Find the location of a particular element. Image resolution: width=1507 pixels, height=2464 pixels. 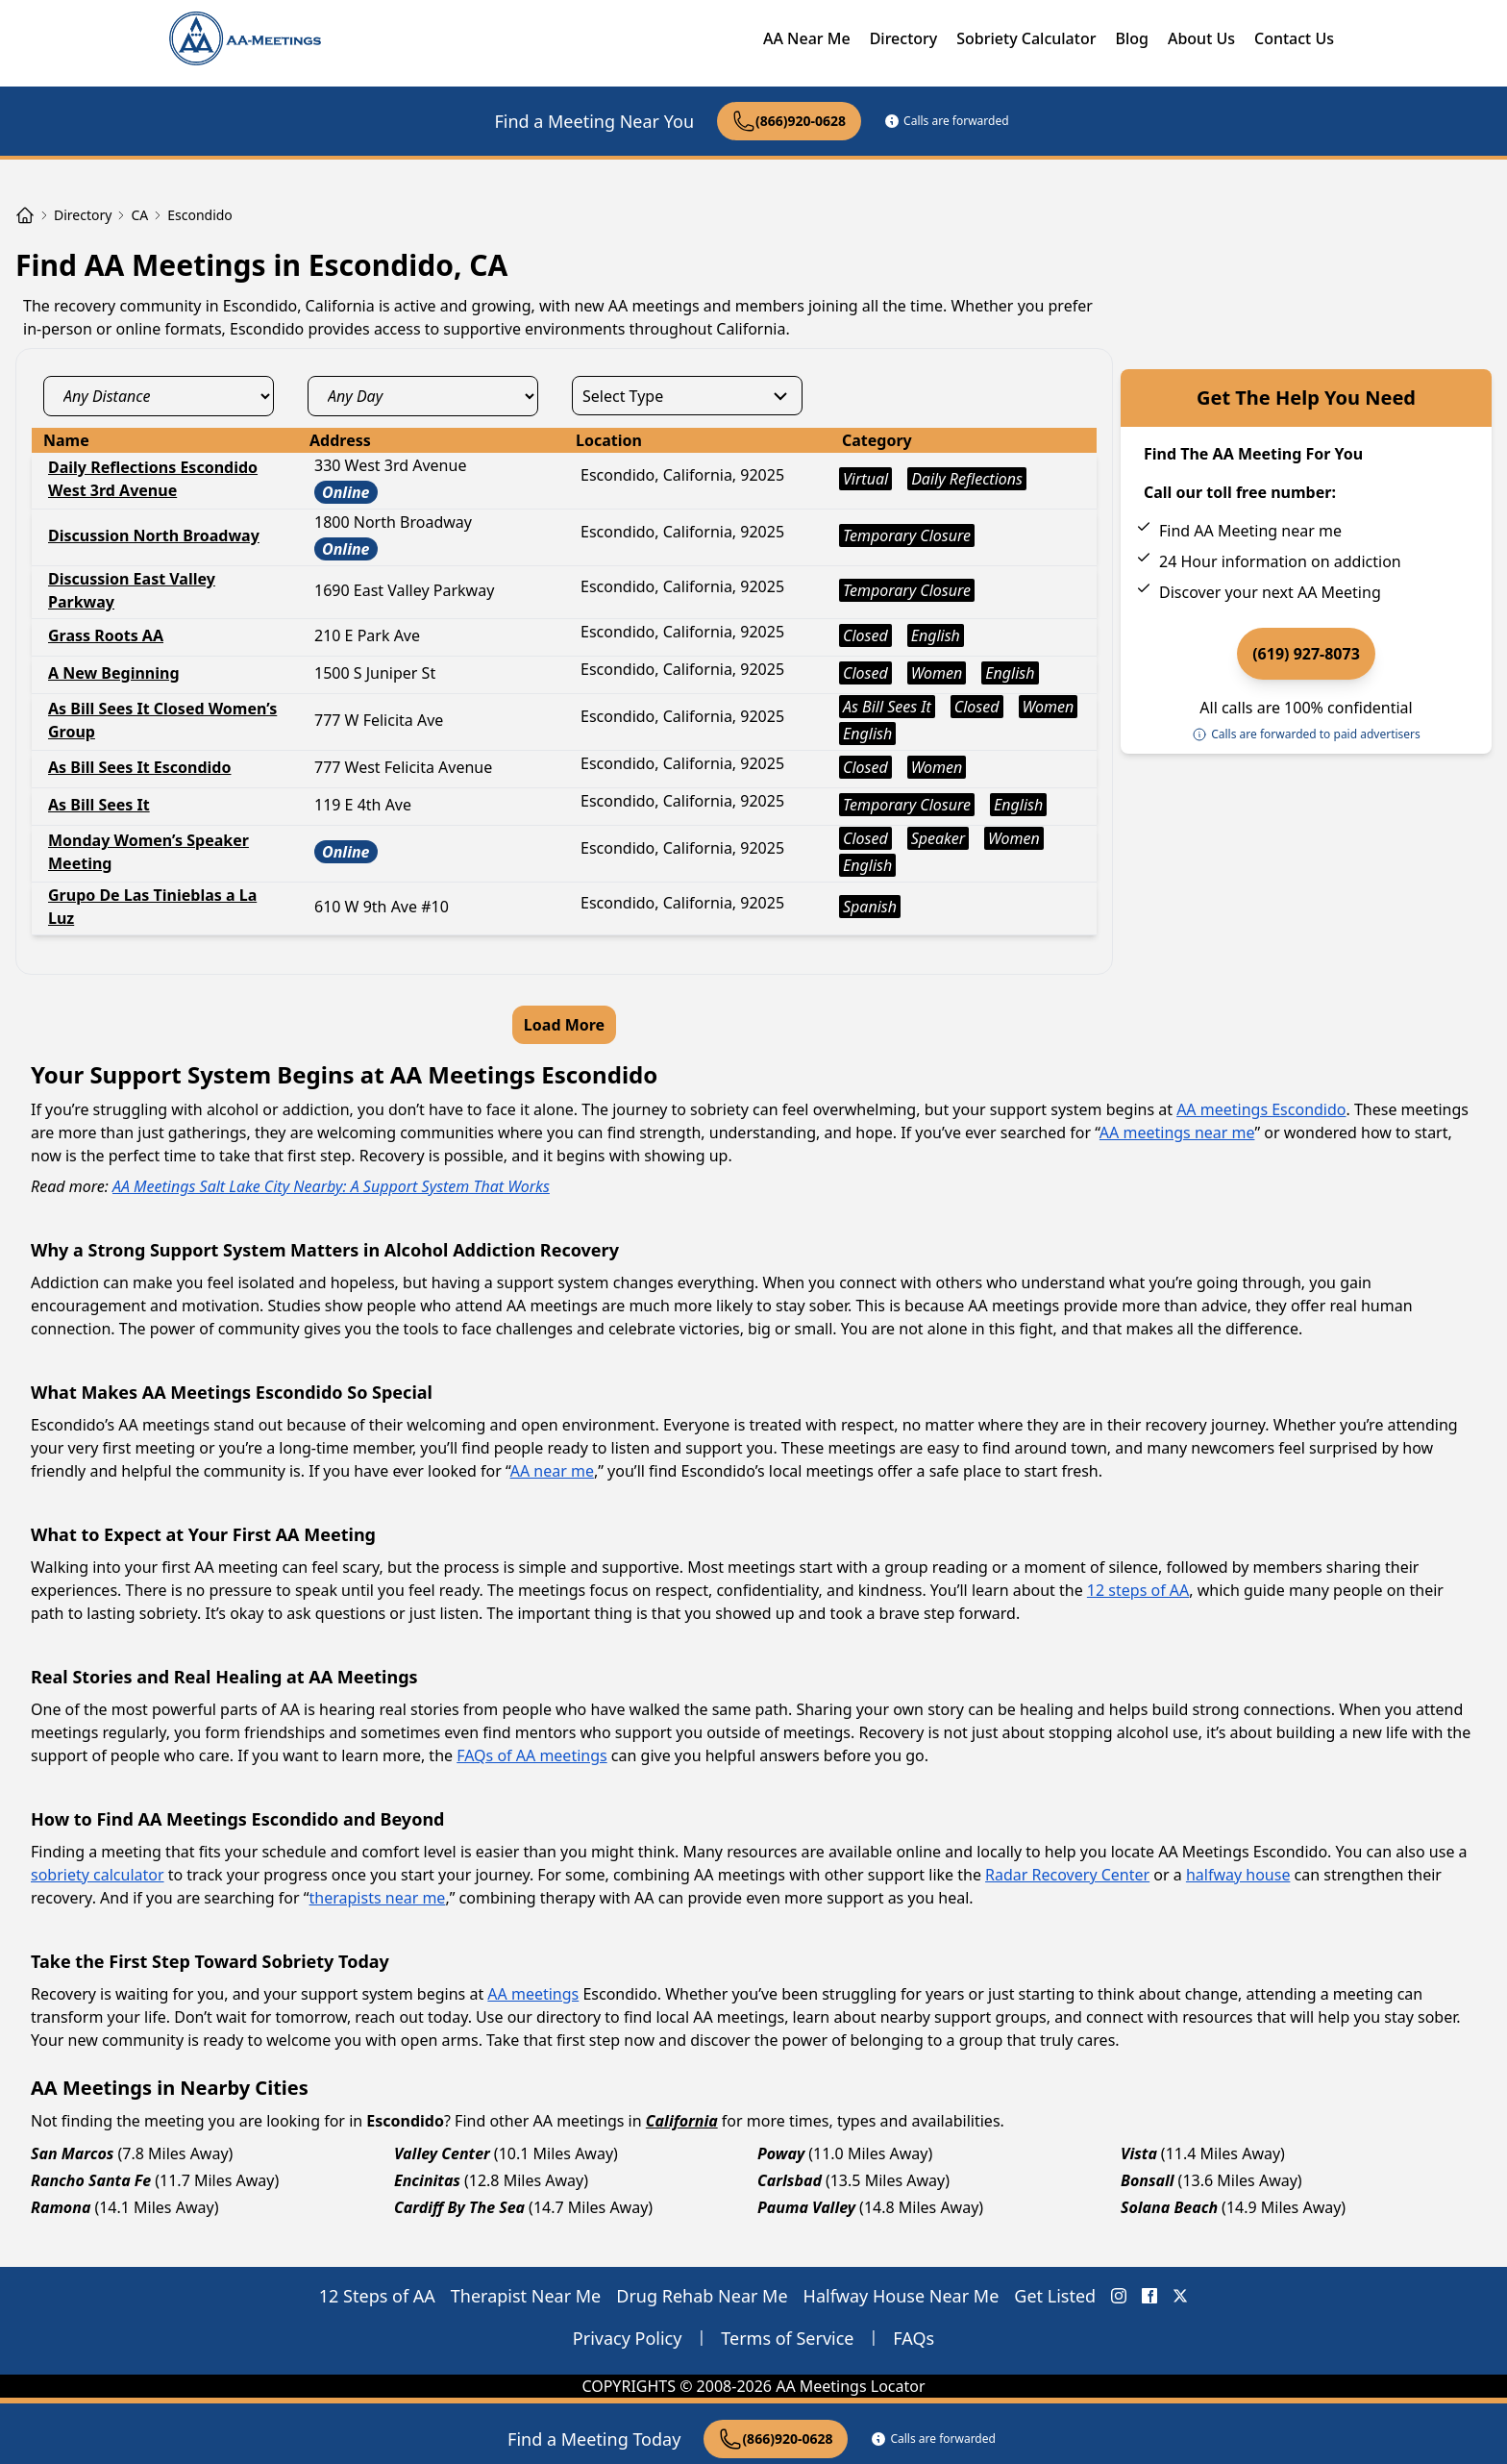

Carlsbad is located at coordinates (789, 2180).